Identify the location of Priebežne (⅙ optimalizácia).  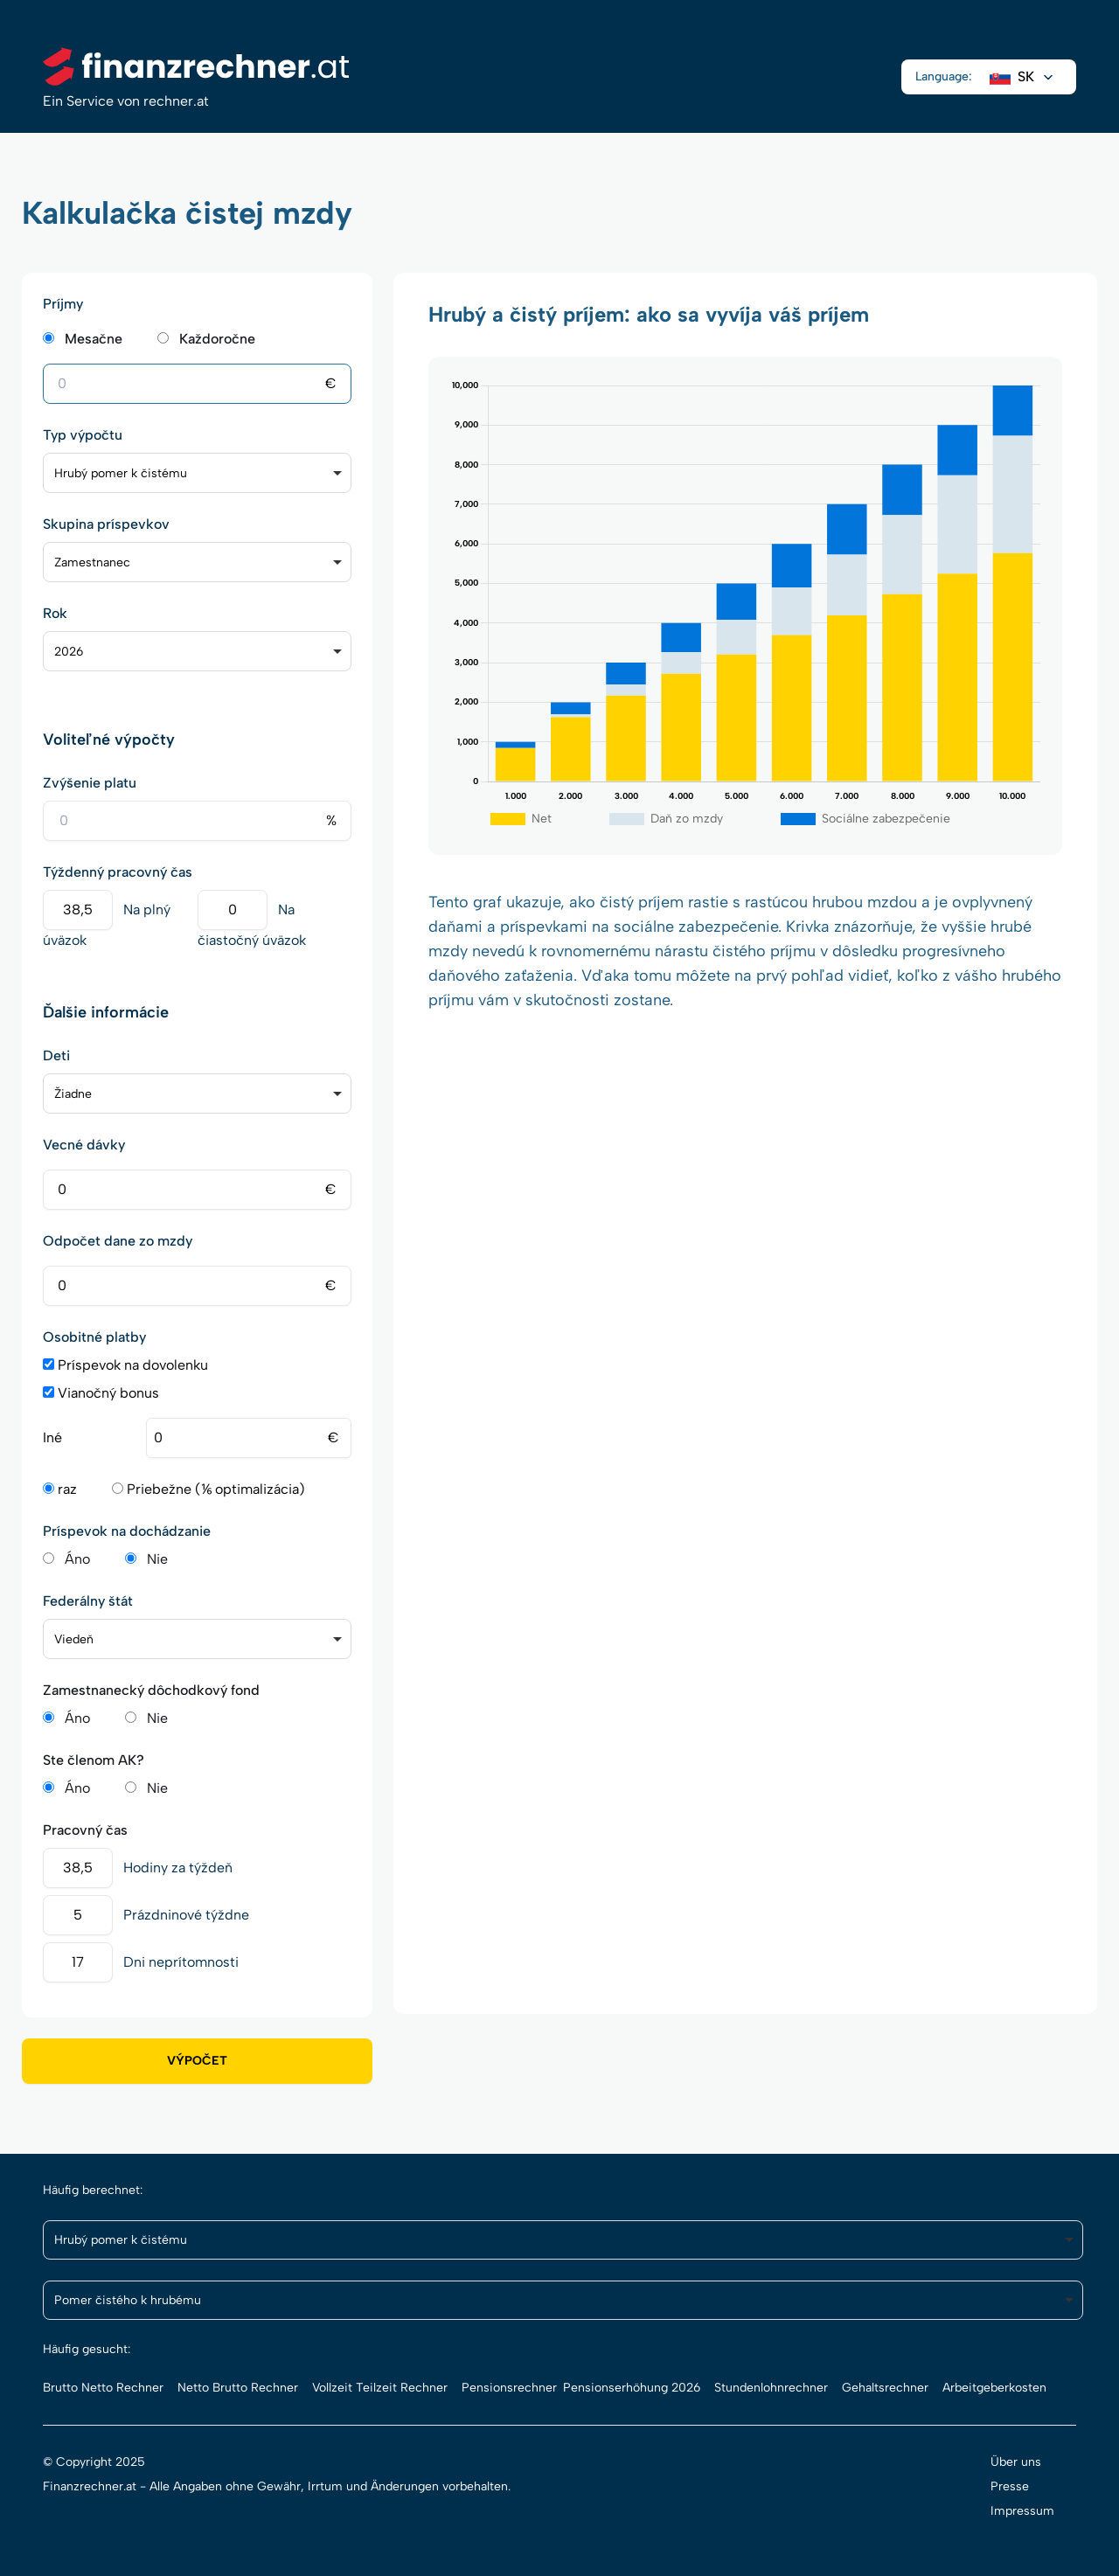
(208, 1489).